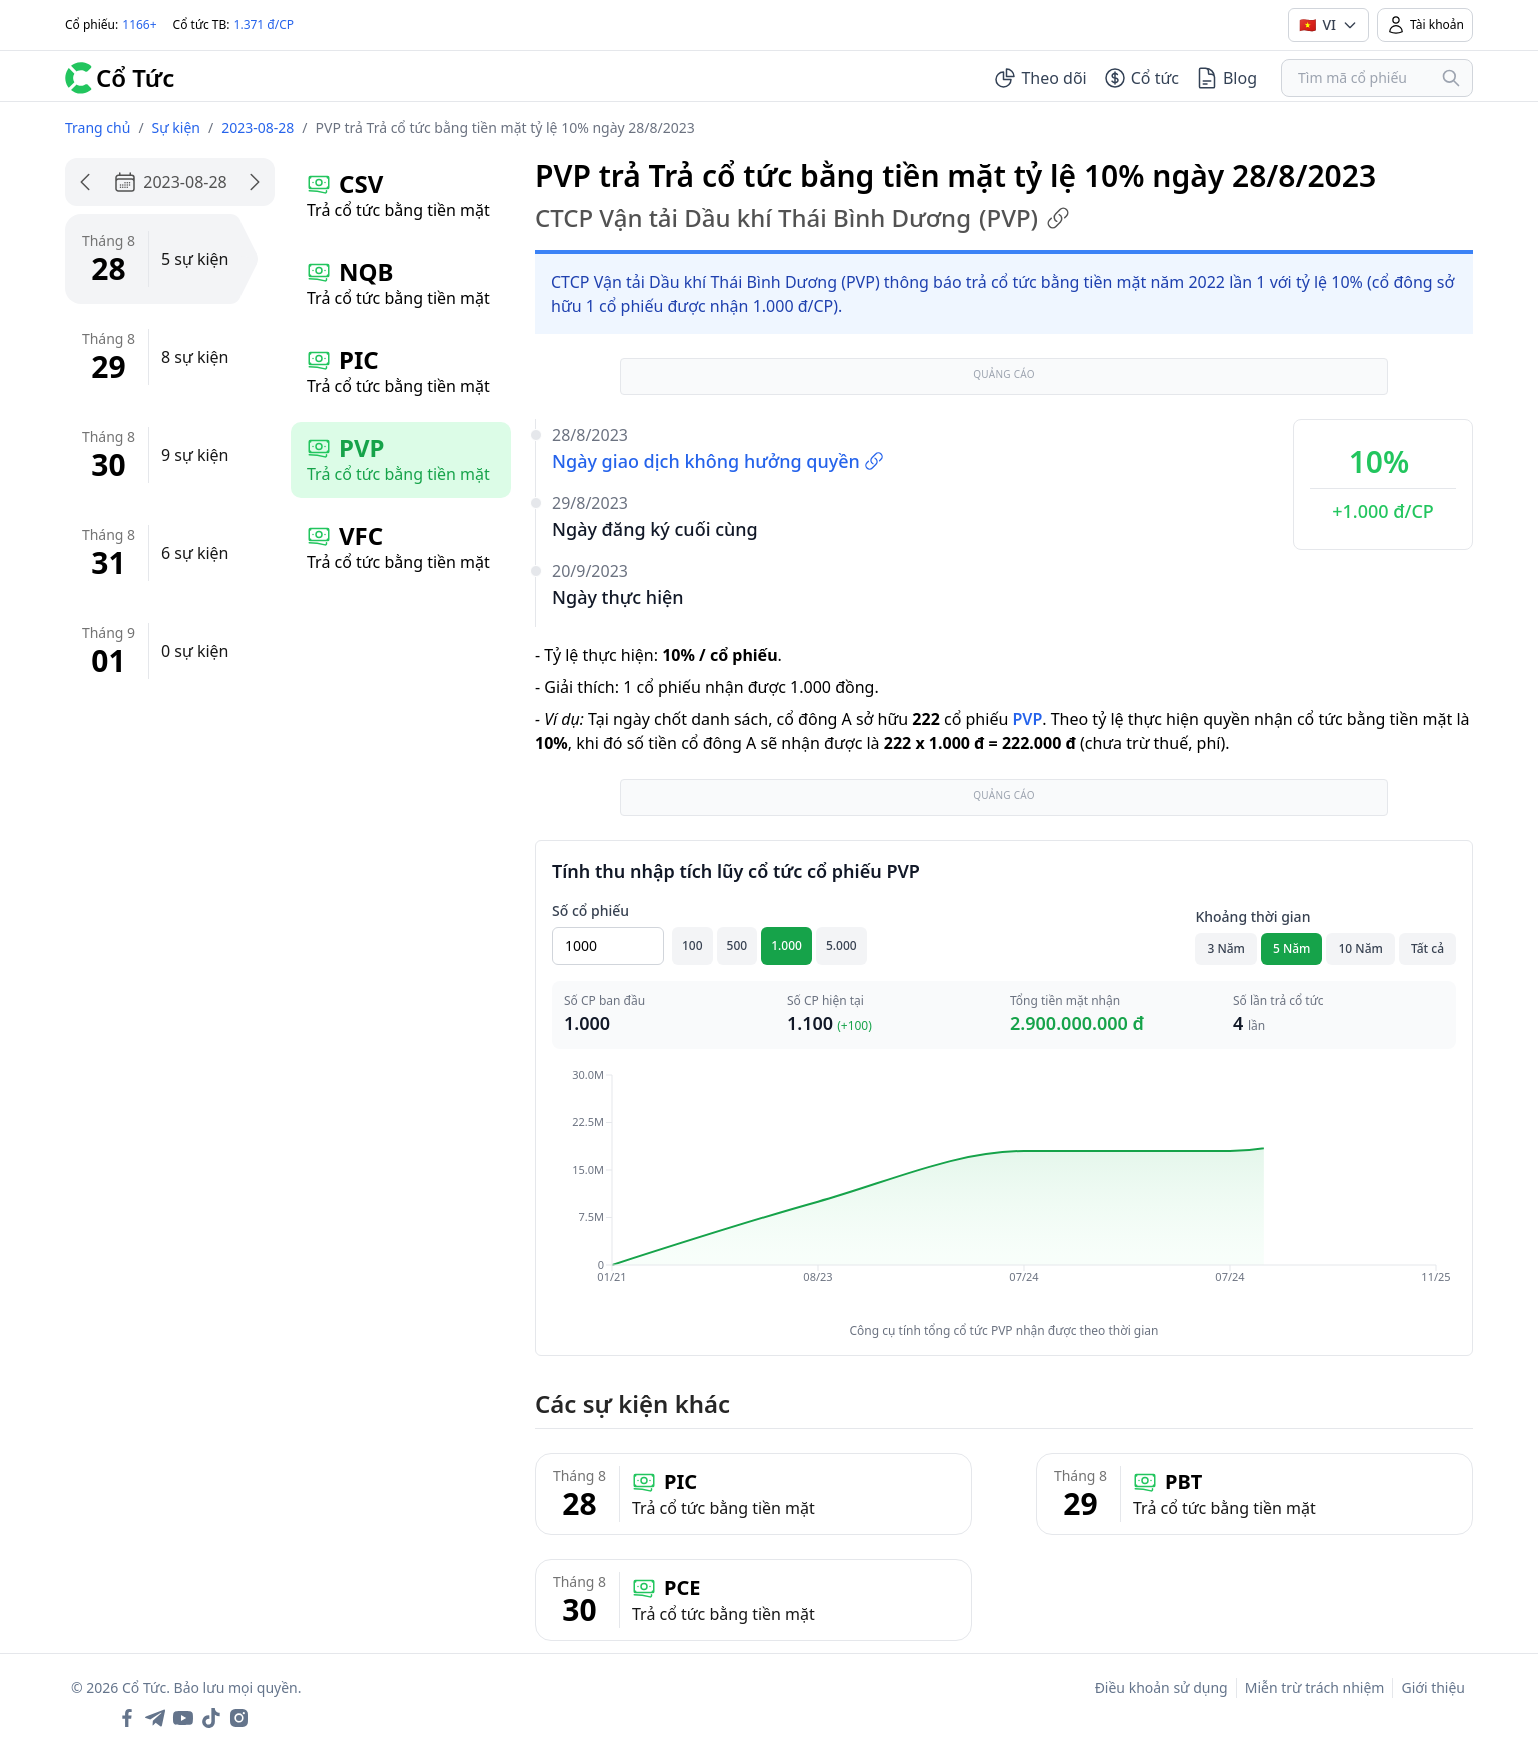 This screenshot has width=1538, height=1763. I want to click on Giới thiệu, so click(1433, 1687).